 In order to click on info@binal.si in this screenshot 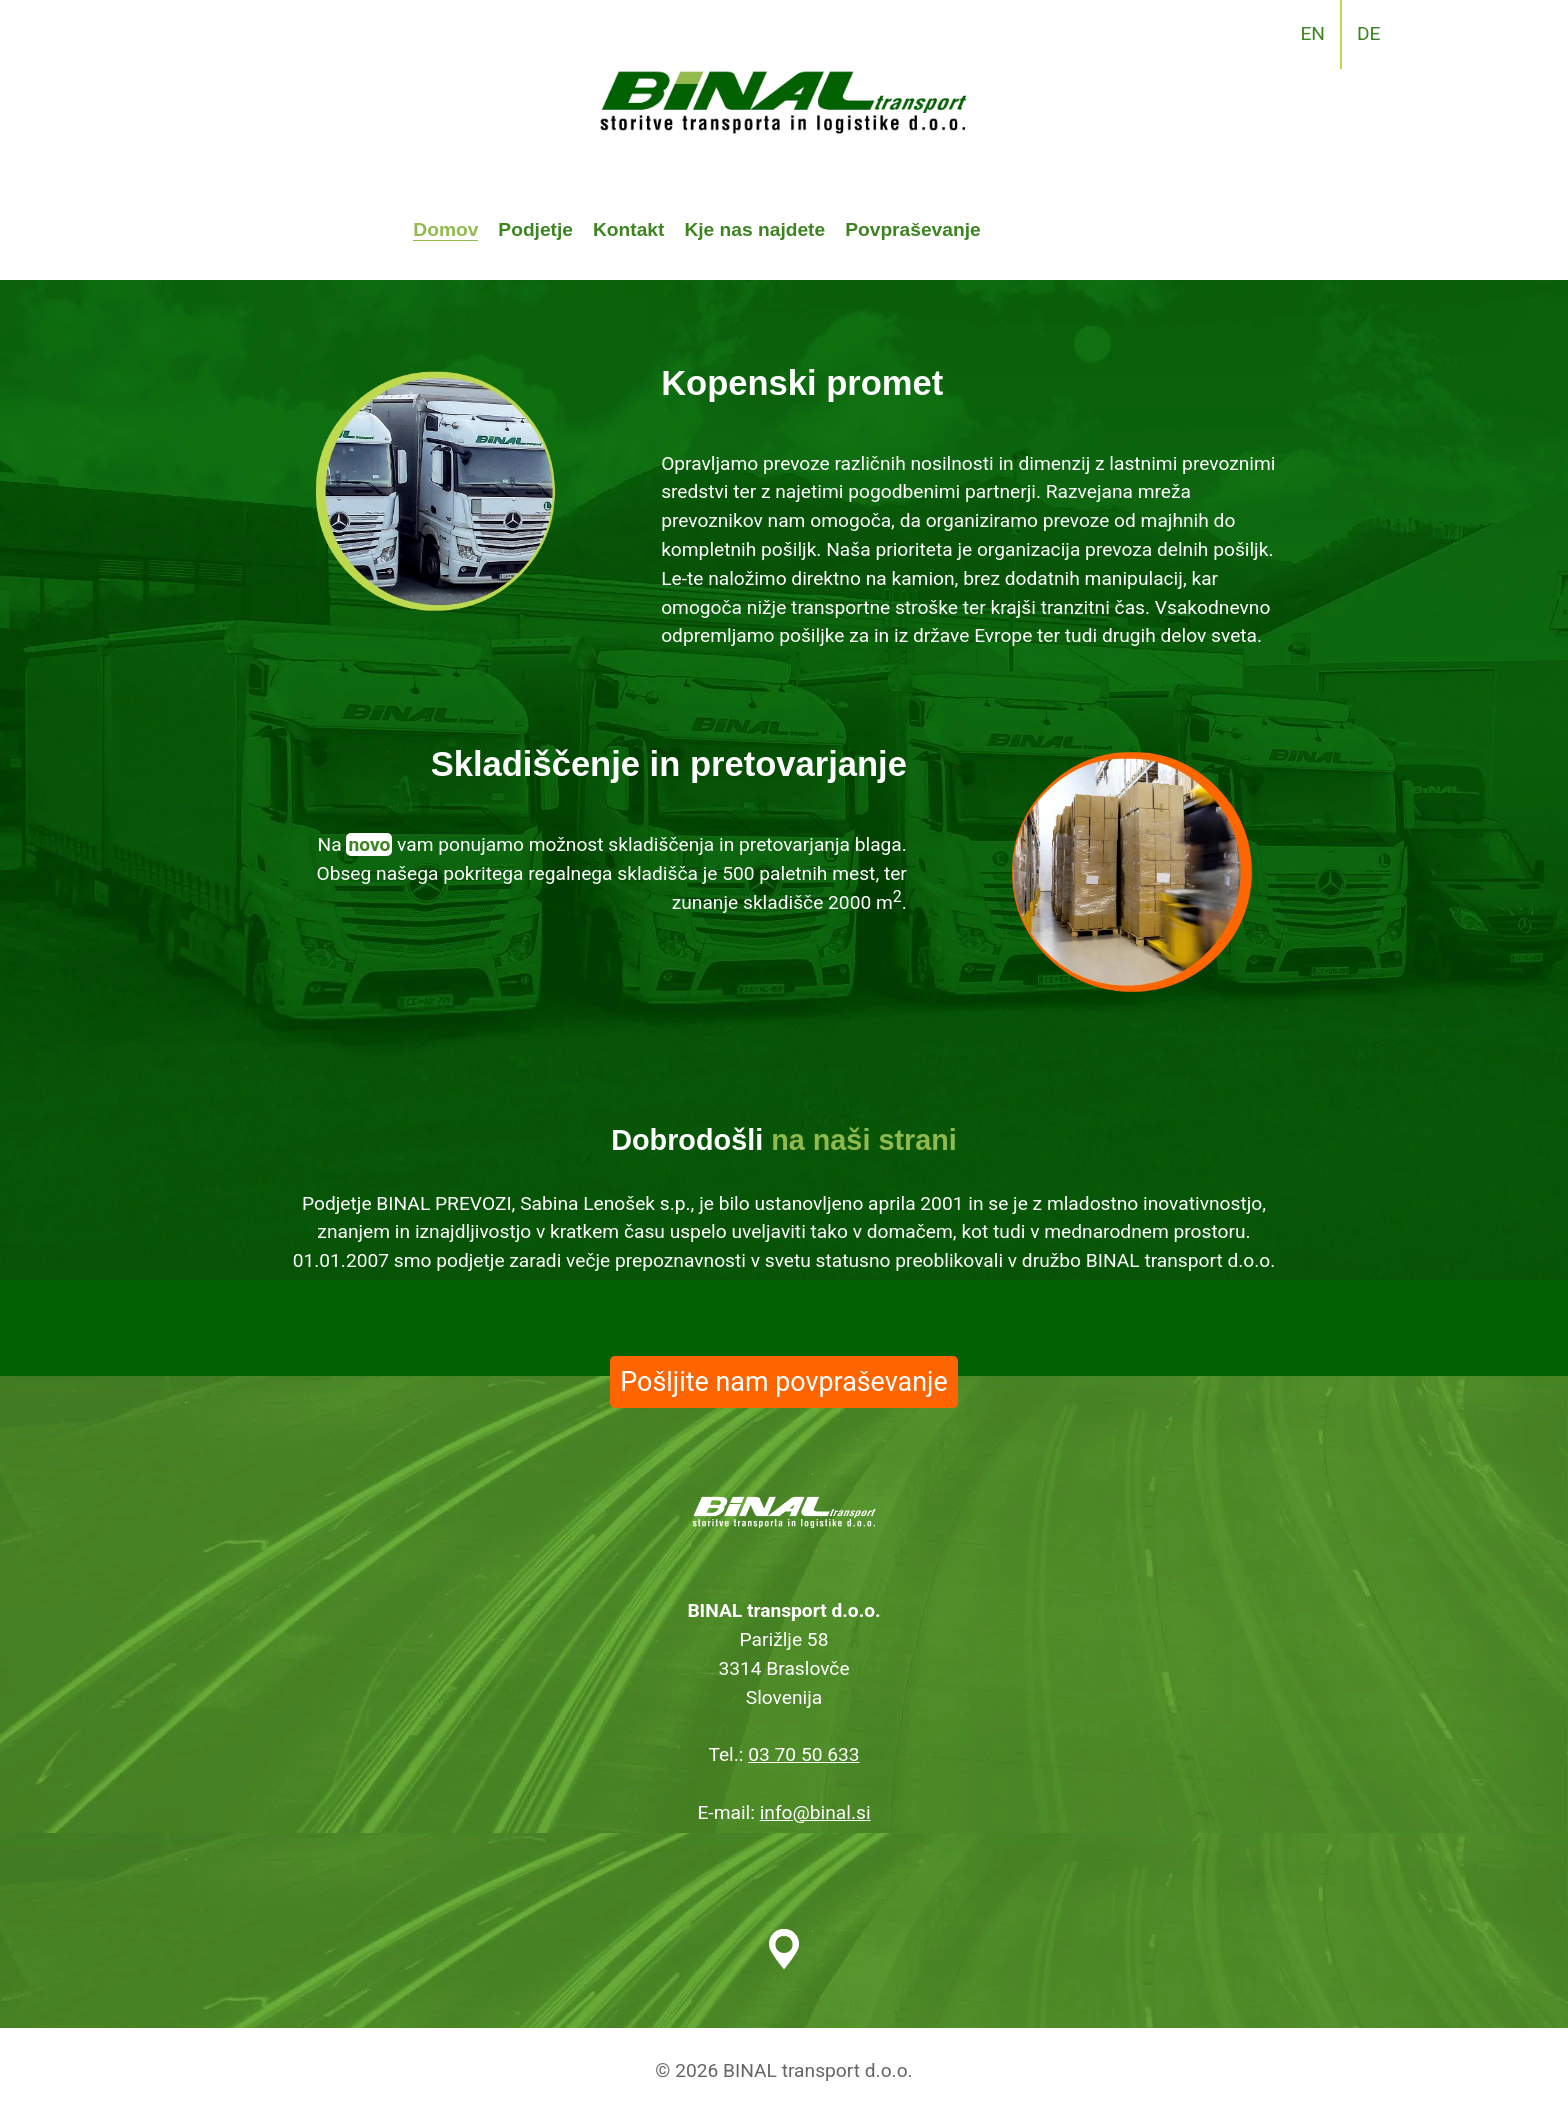, I will do `click(815, 1812)`.